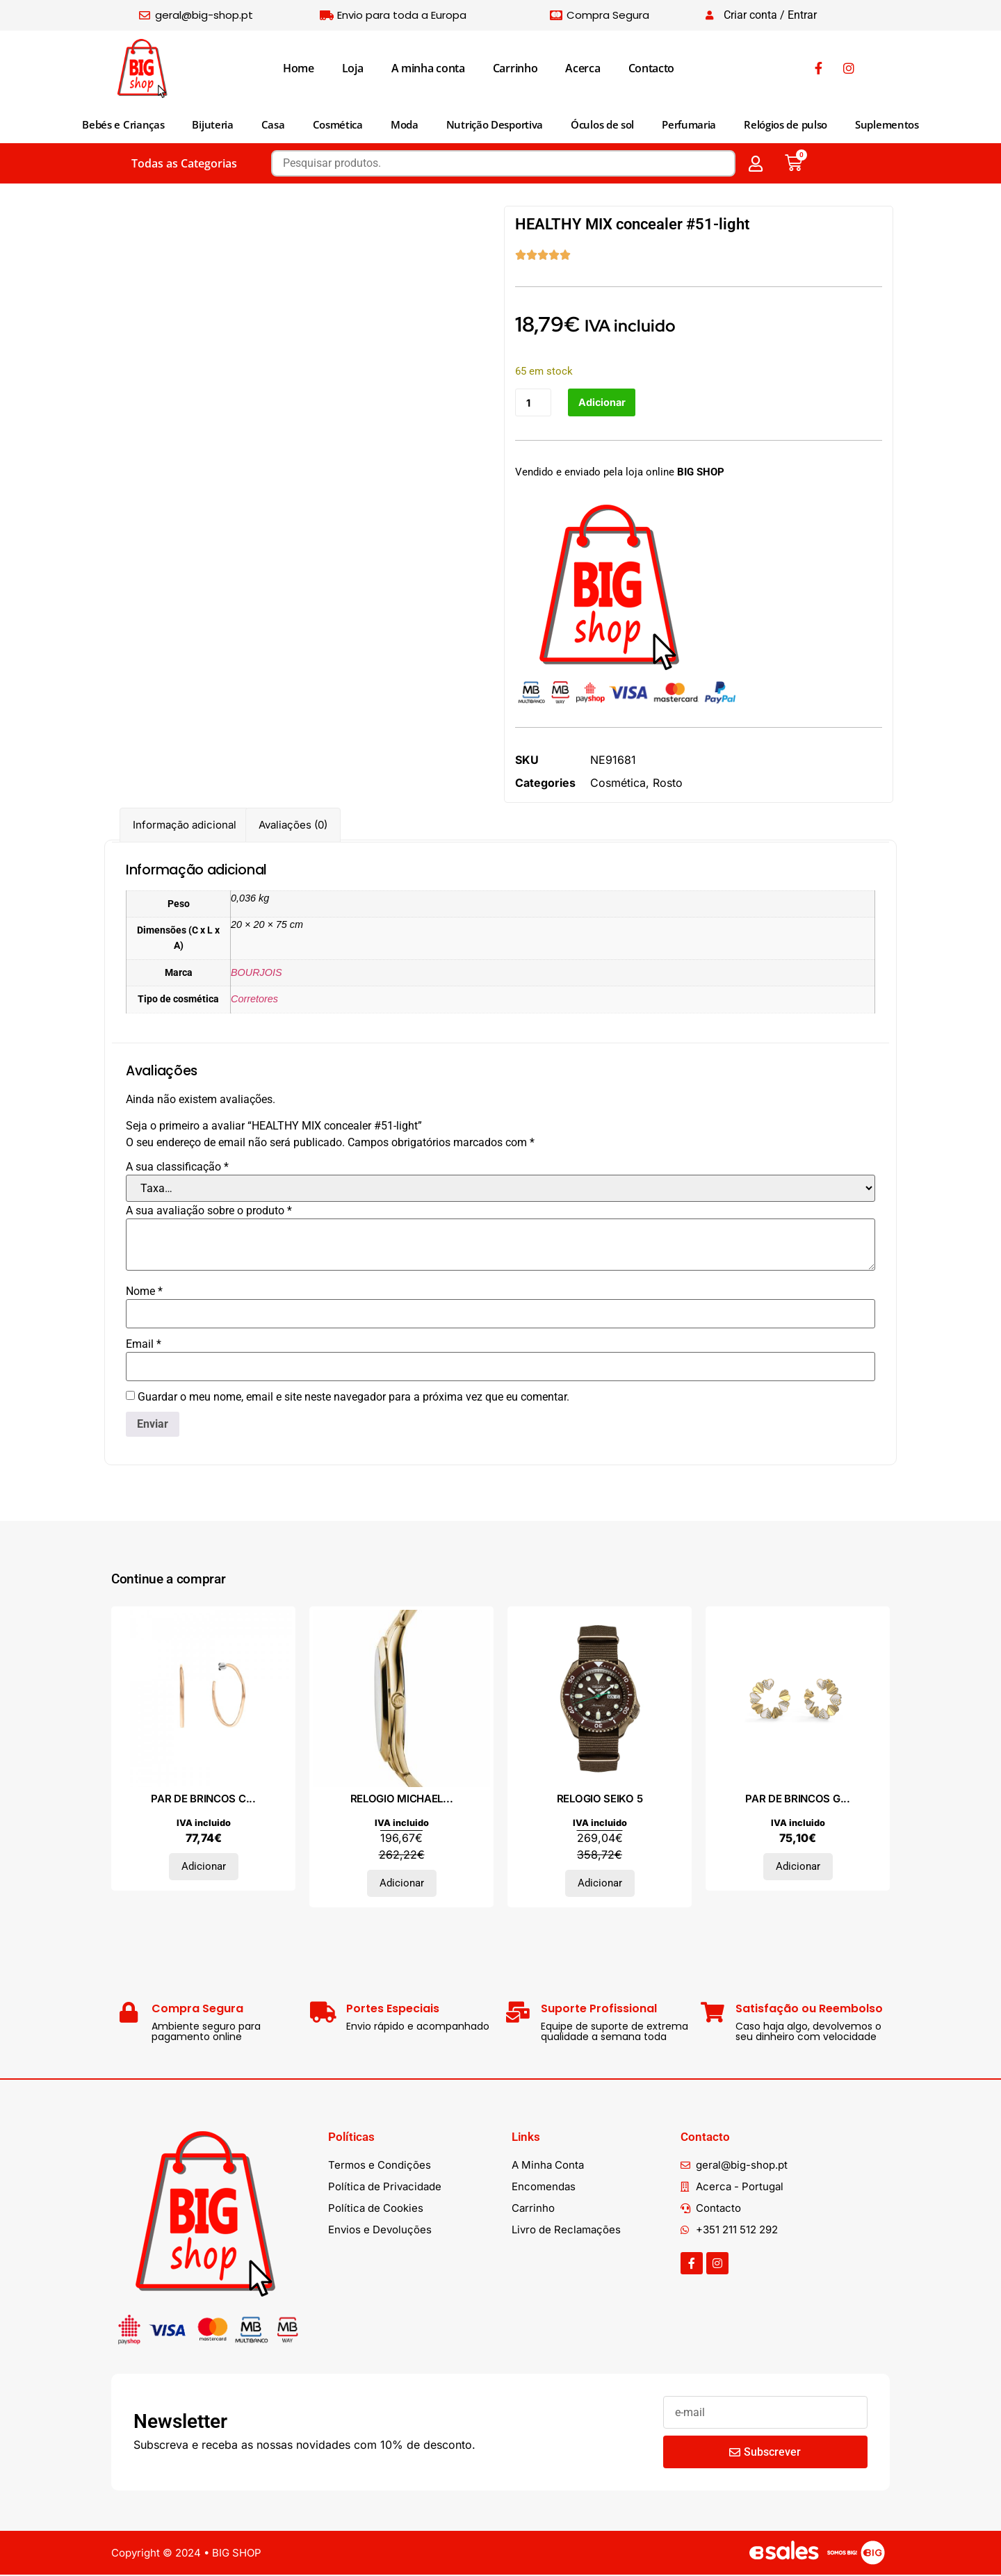 This screenshot has height=2576, width=1001. Describe the element at coordinates (428, 68) in the screenshot. I see `A minha conta` at that location.